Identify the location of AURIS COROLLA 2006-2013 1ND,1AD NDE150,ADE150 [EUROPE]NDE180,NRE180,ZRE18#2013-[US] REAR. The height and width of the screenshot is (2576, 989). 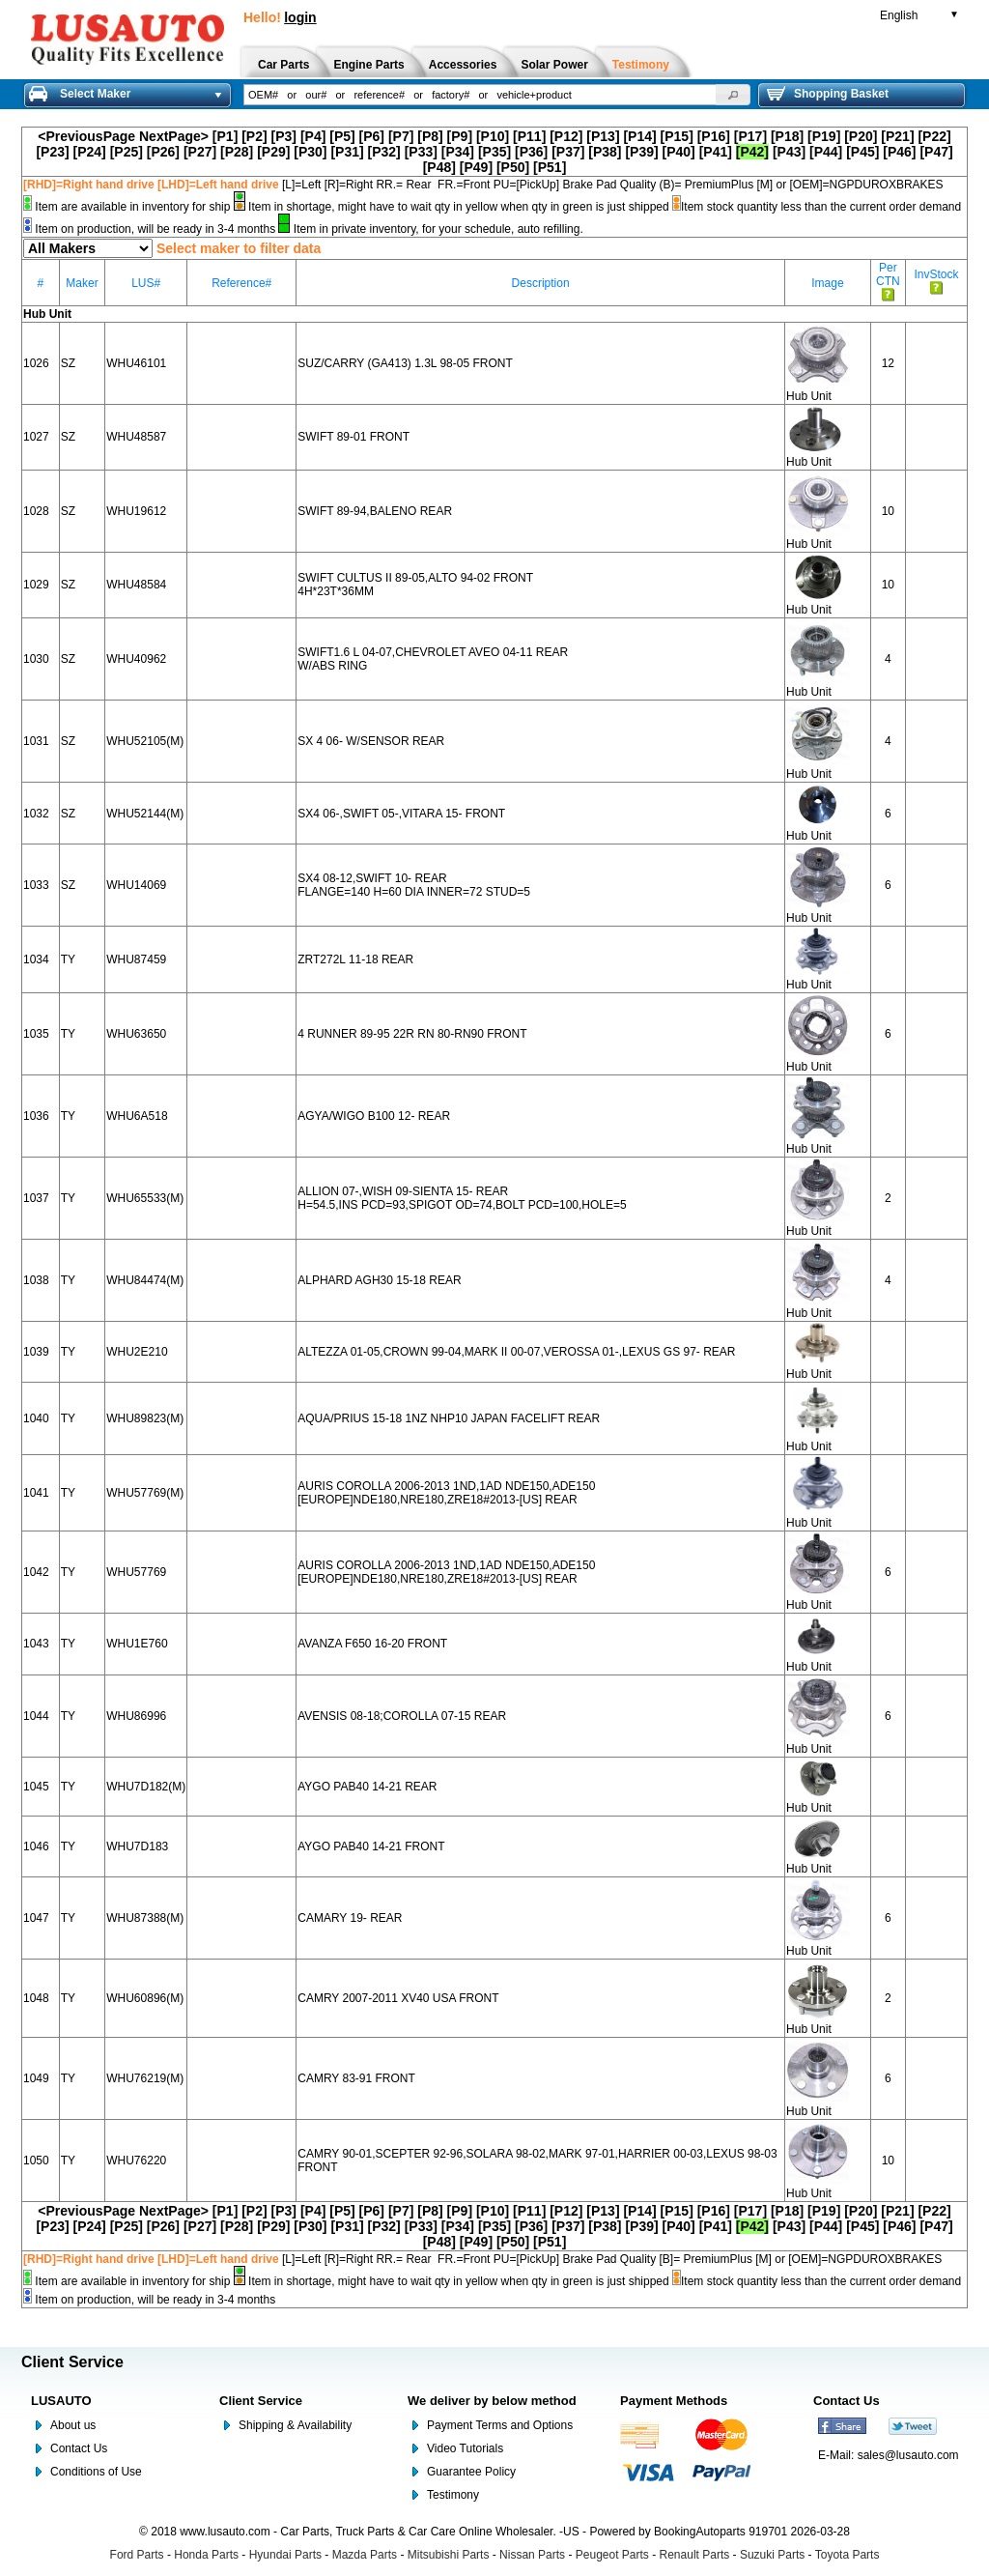
(446, 1492).